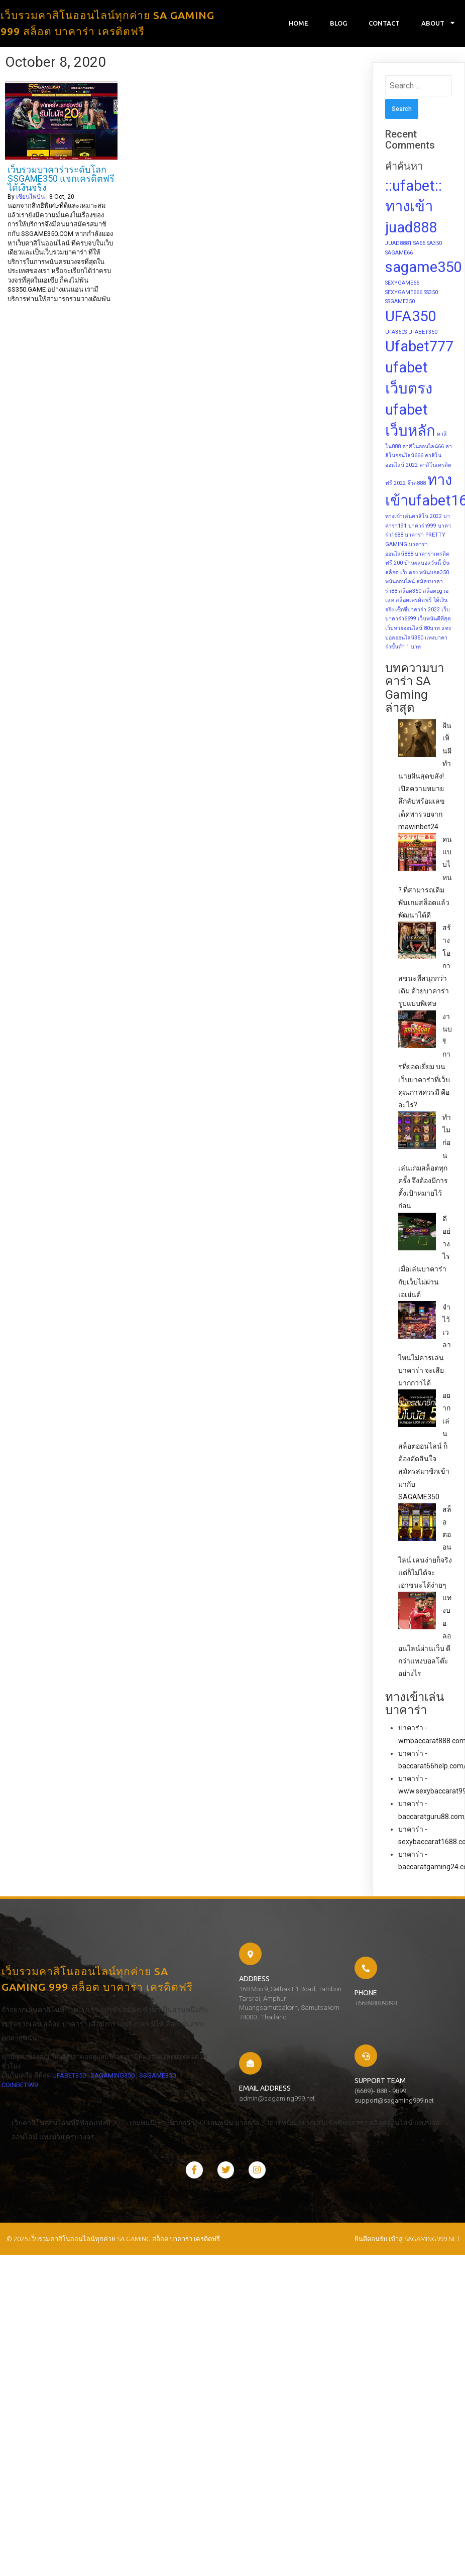 The width and height of the screenshot is (465, 2576). What do you see at coordinates (403, 293) in the screenshot?
I see `SEXYGAME666 [SEXYGAME666 (1 item)]` at bounding box center [403, 293].